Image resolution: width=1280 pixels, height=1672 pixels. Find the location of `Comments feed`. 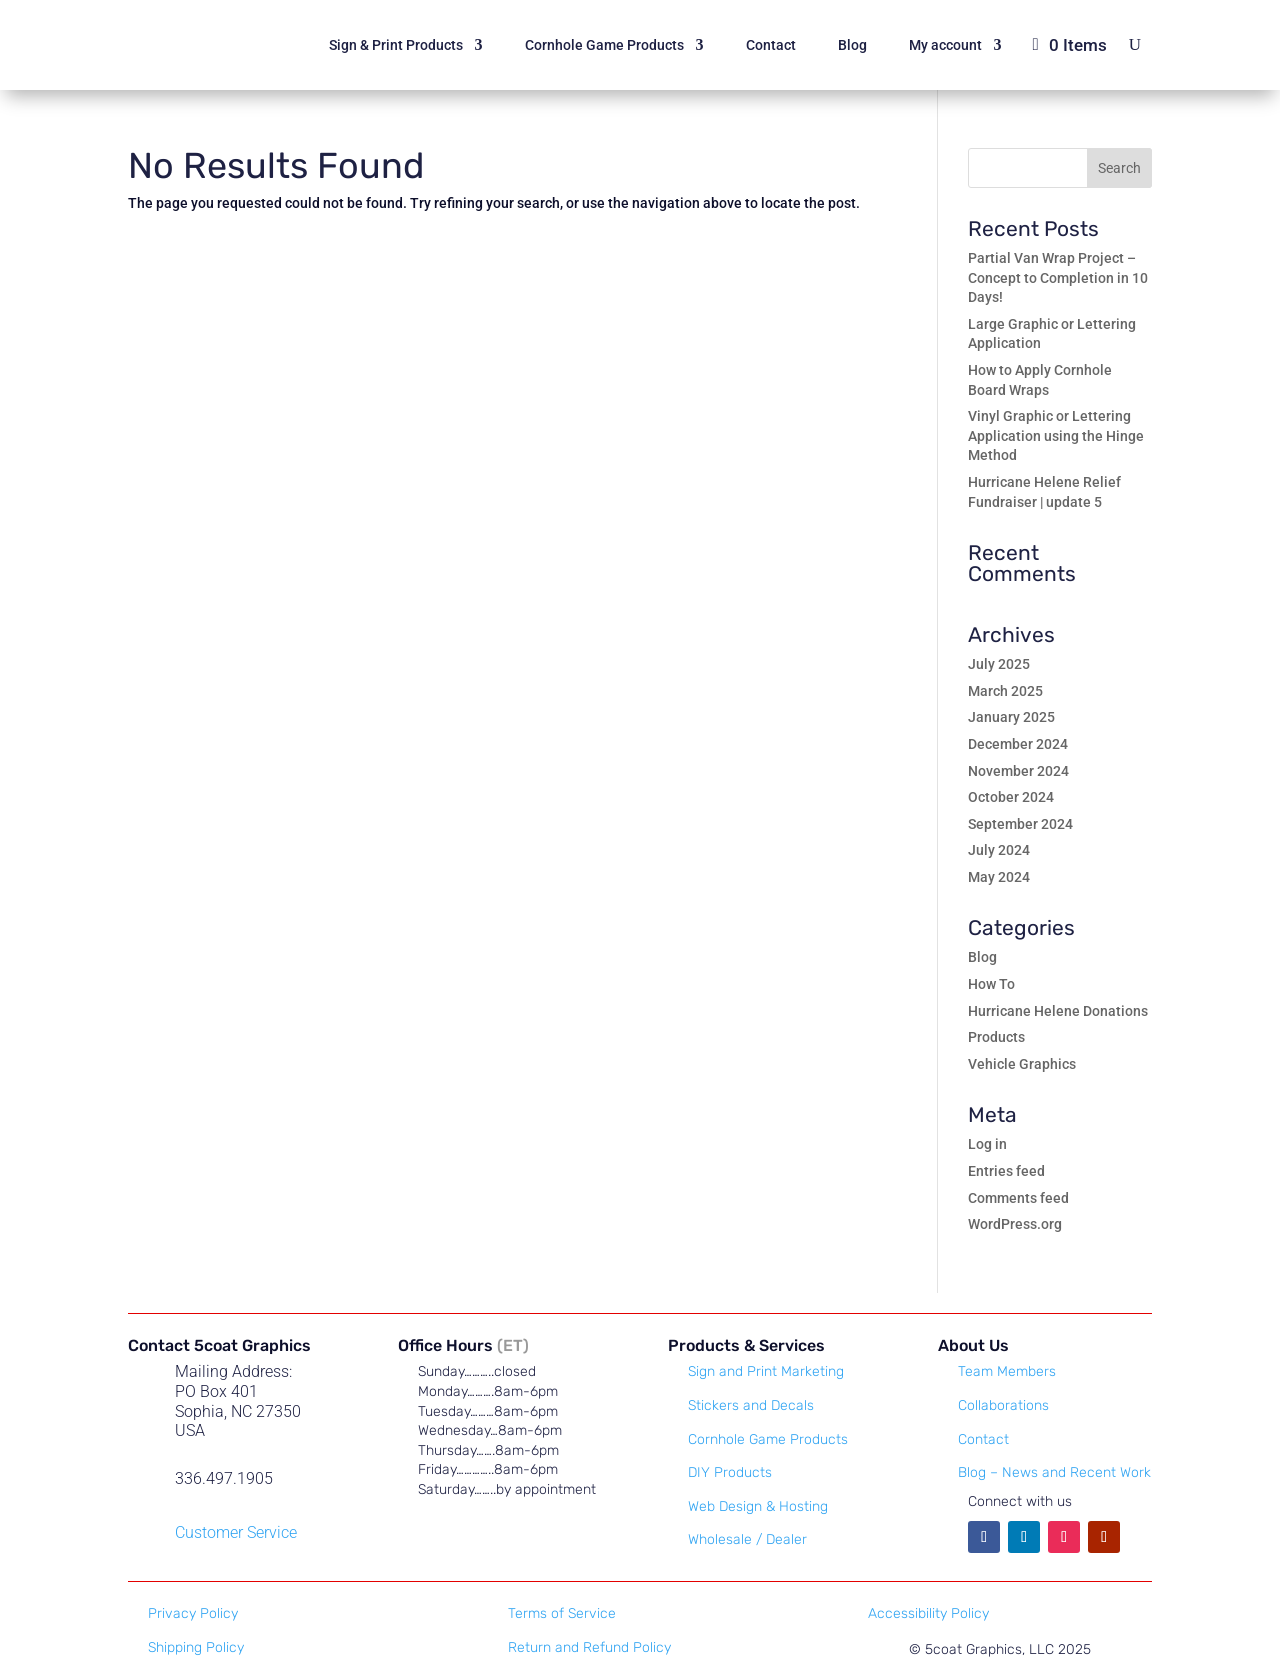

Comments feed is located at coordinates (1018, 1198).